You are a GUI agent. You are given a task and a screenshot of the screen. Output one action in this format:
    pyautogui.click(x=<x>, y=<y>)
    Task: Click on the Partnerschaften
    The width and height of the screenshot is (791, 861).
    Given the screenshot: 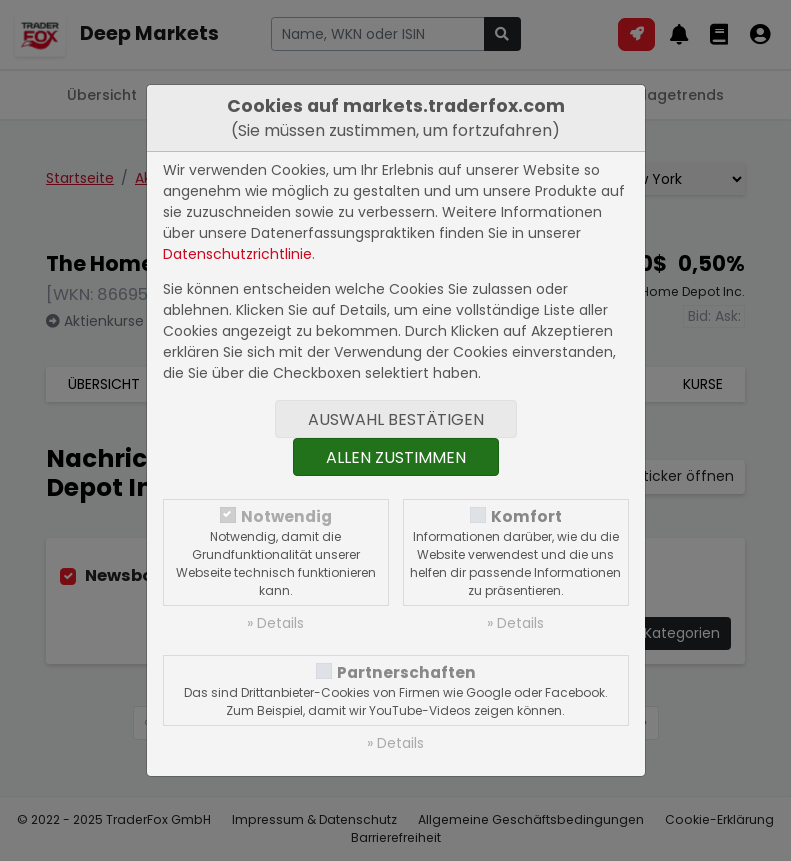 What is the action you would take?
    pyautogui.click(x=406, y=672)
    